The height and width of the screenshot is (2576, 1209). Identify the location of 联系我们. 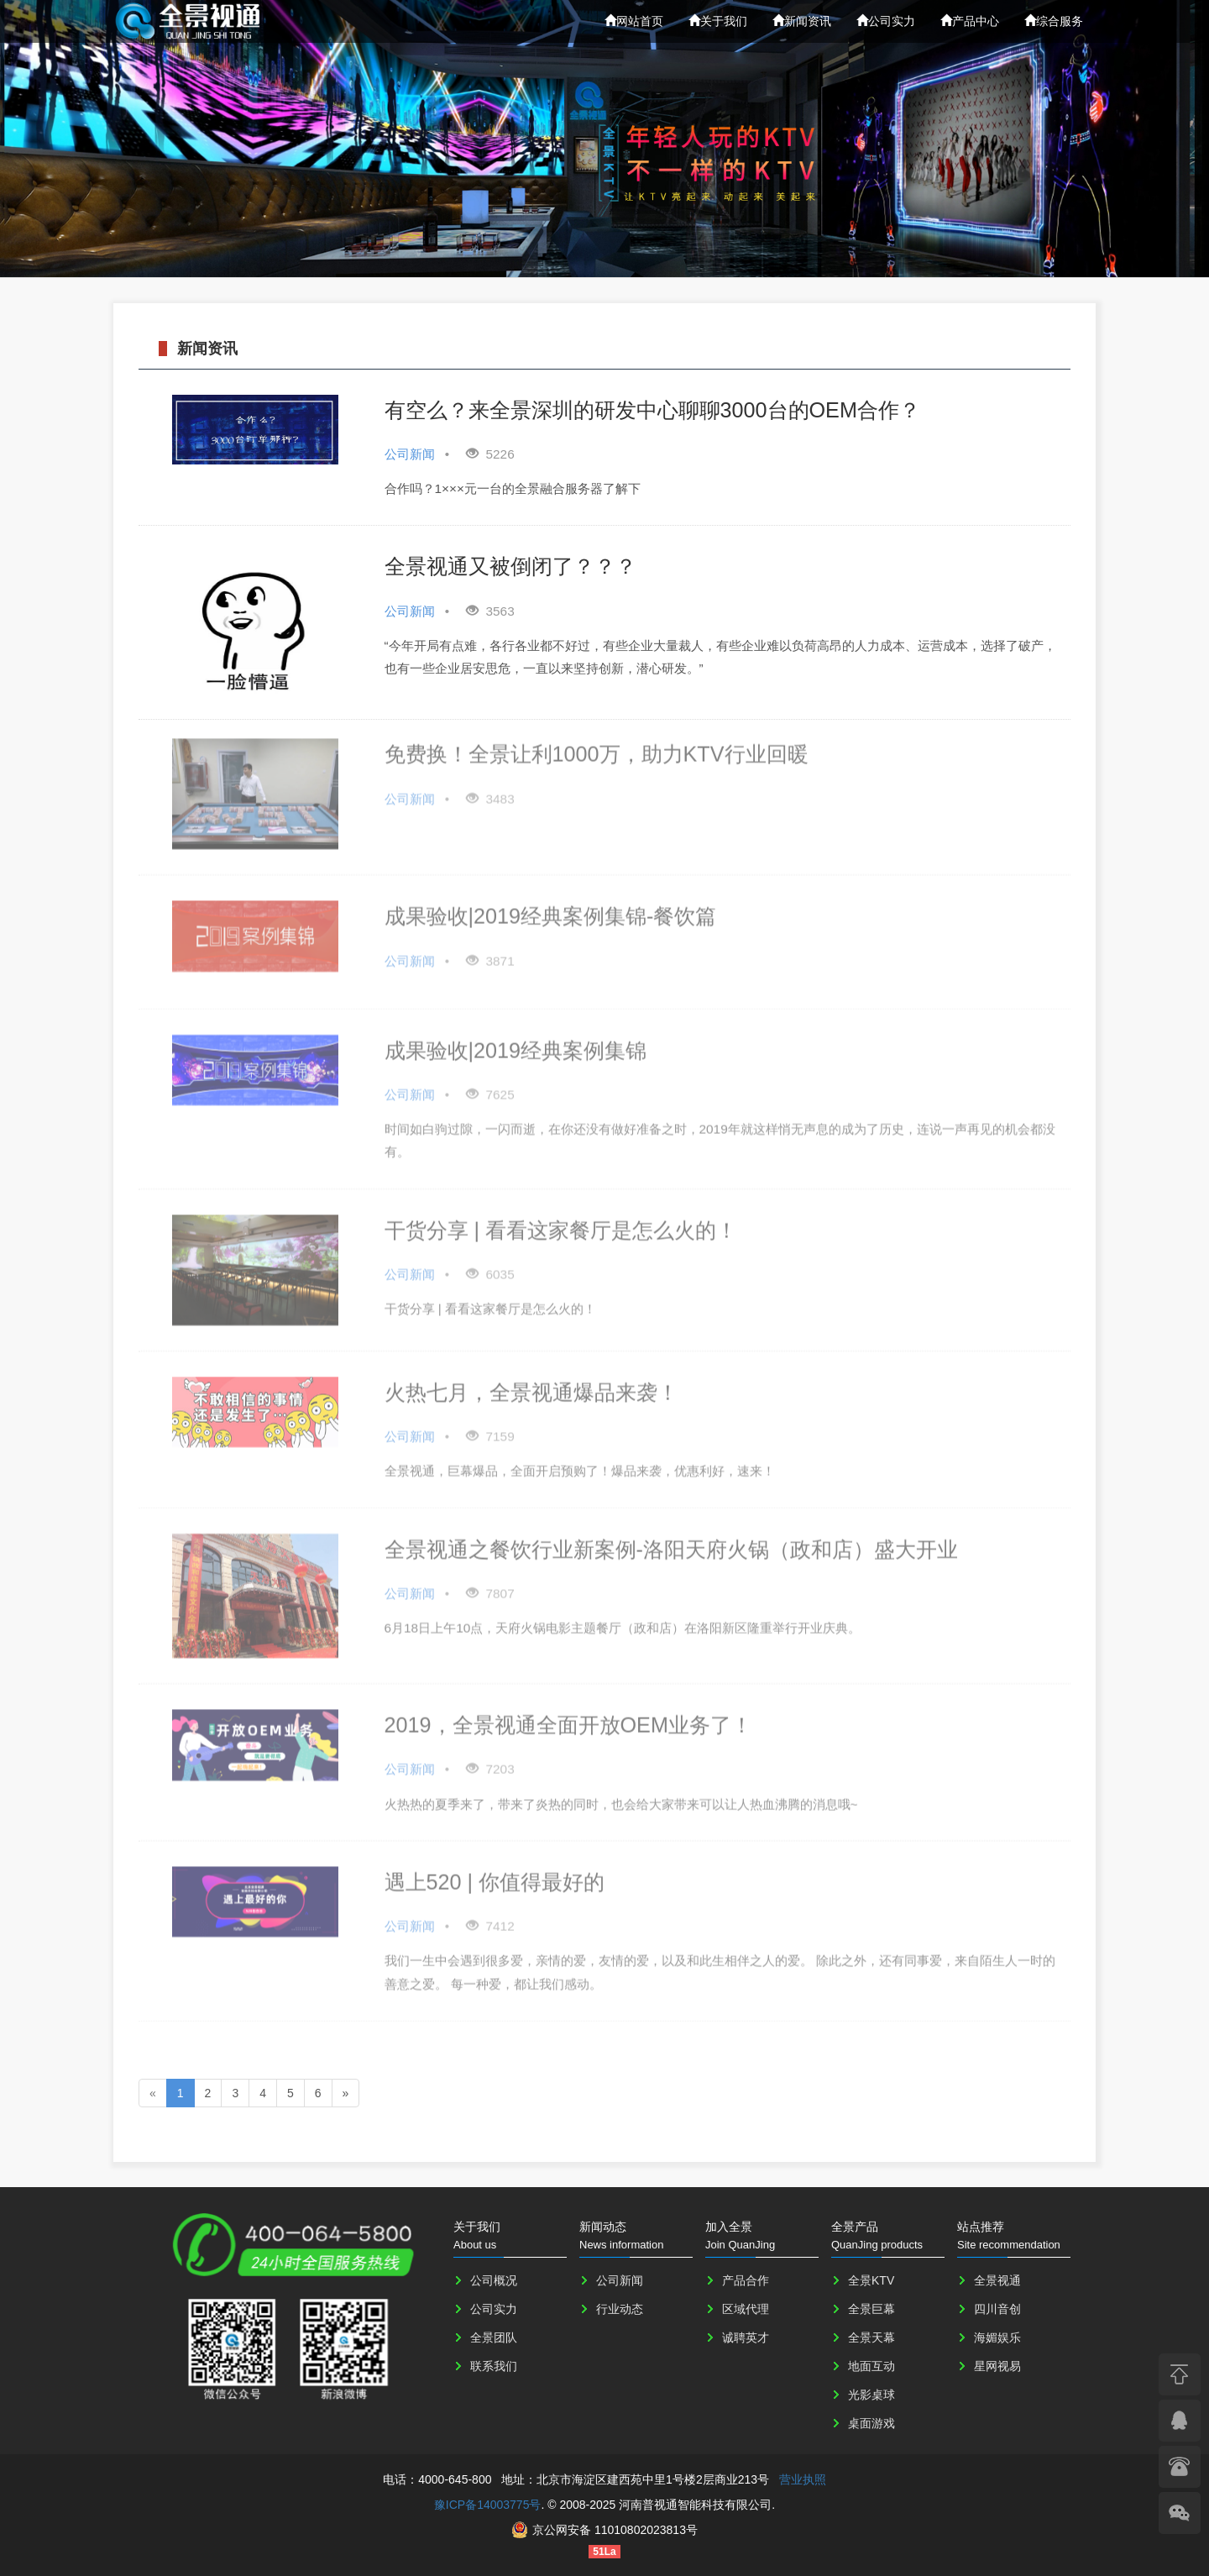
(493, 2366).